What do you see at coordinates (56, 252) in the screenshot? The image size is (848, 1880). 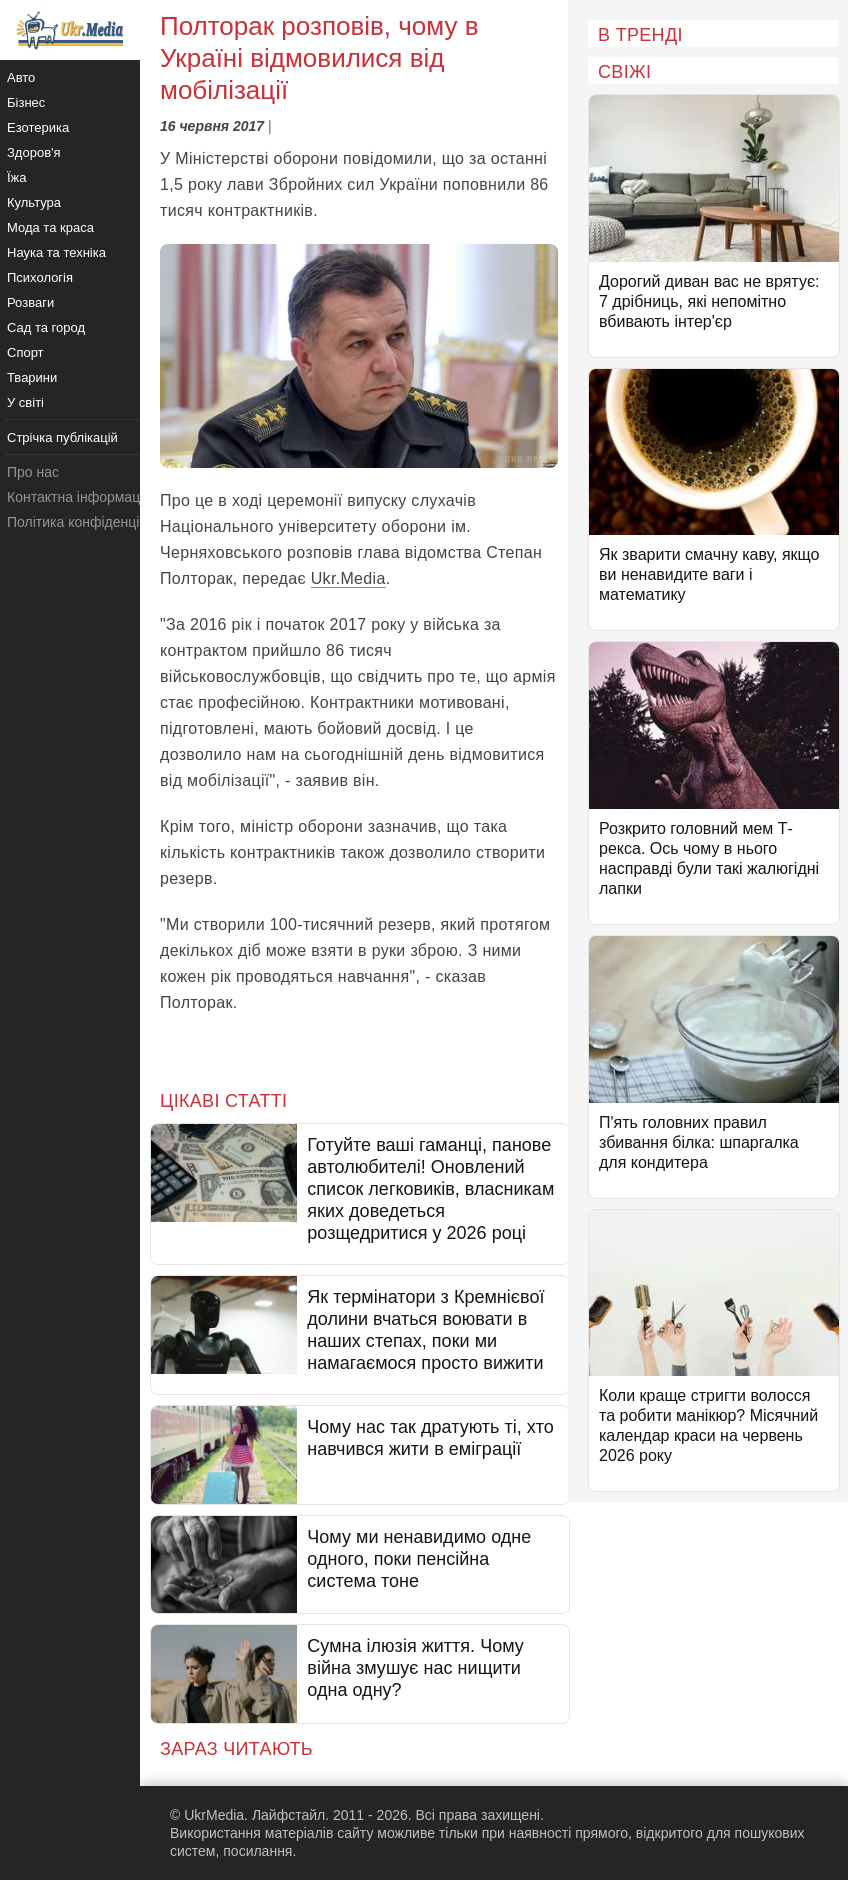 I see `Наука та техніка` at bounding box center [56, 252].